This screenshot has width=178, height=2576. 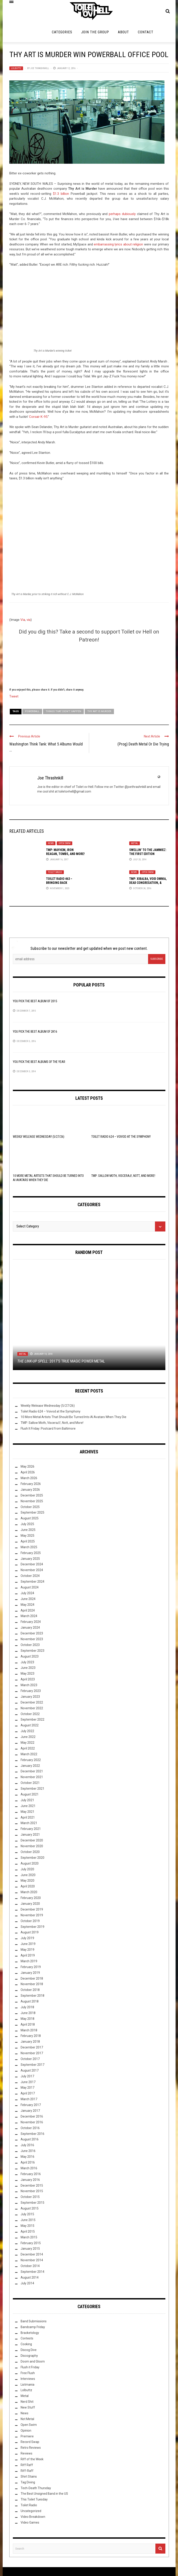 I want to click on July 2024, so click(x=27, y=1593).